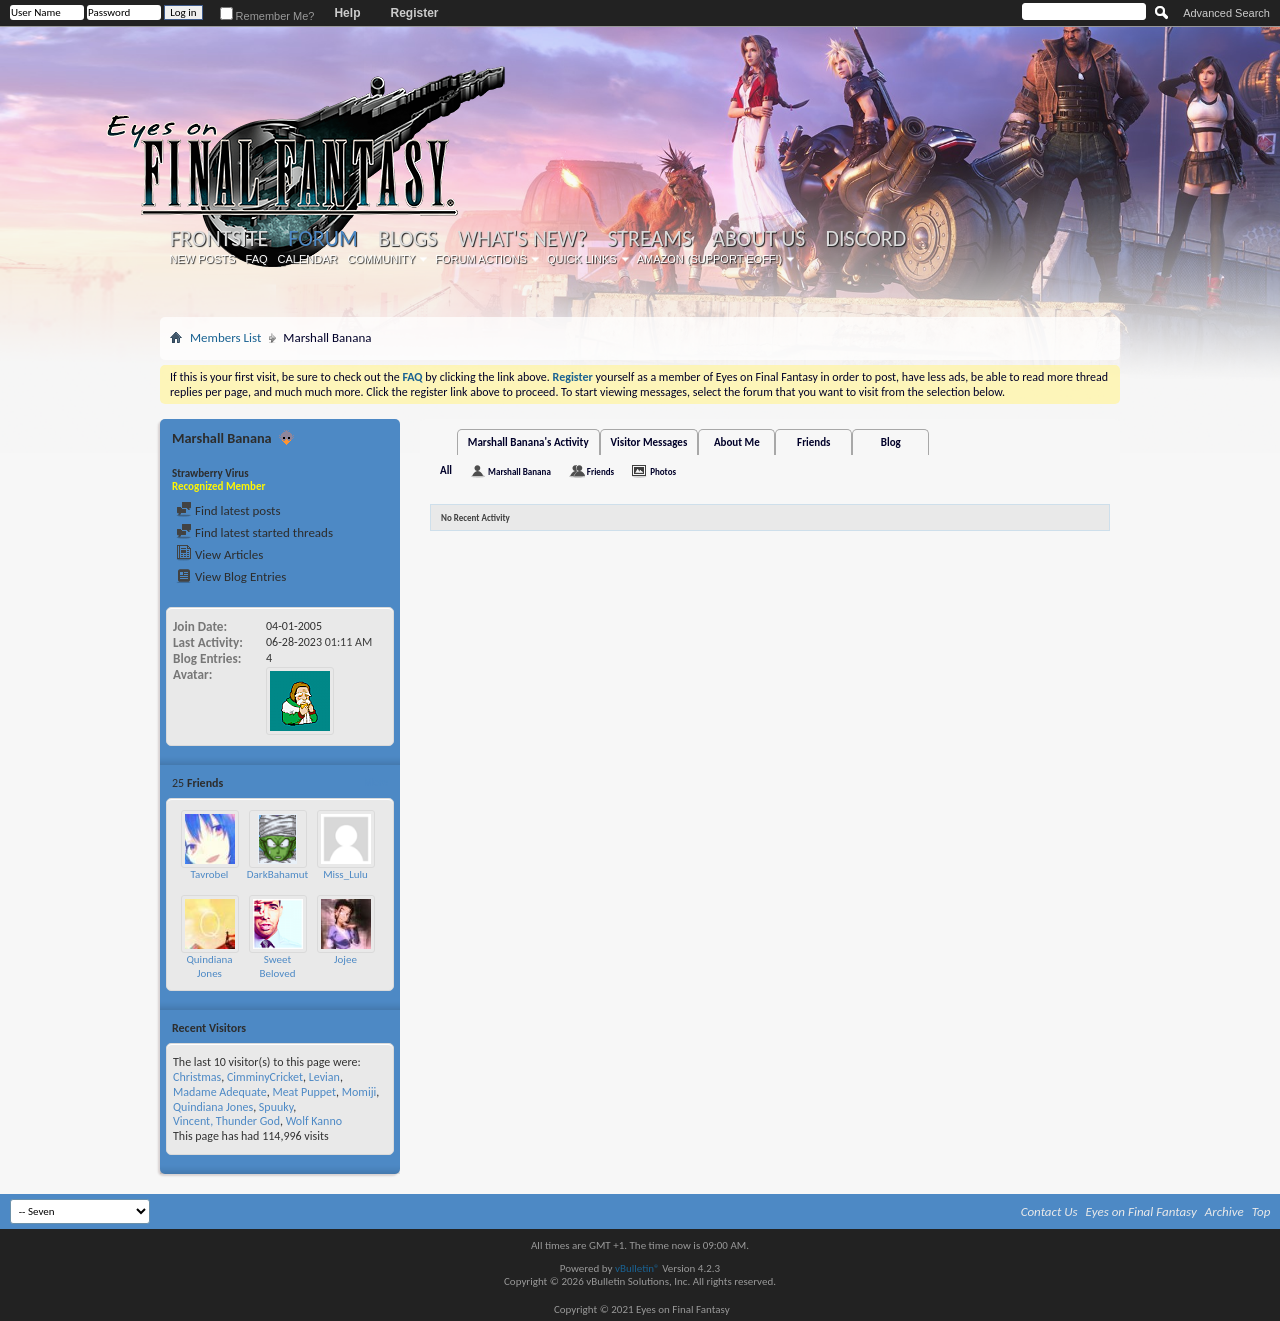  What do you see at coordinates (231, 576) in the screenshot?
I see `View Blog Entries` at bounding box center [231, 576].